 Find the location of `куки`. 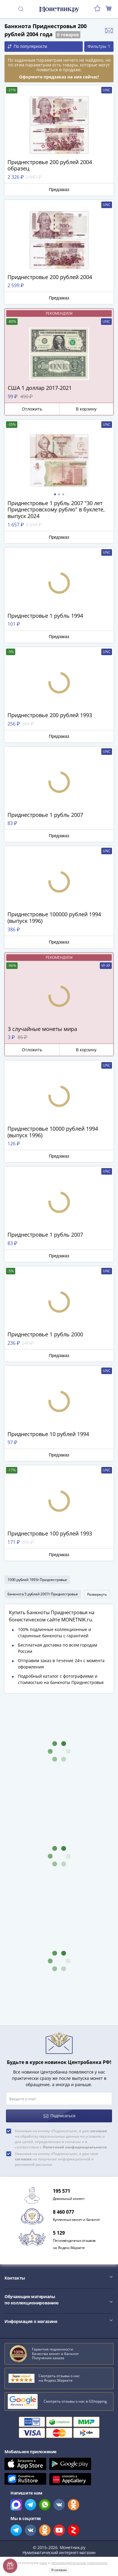

куки is located at coordinates (43, 2562).